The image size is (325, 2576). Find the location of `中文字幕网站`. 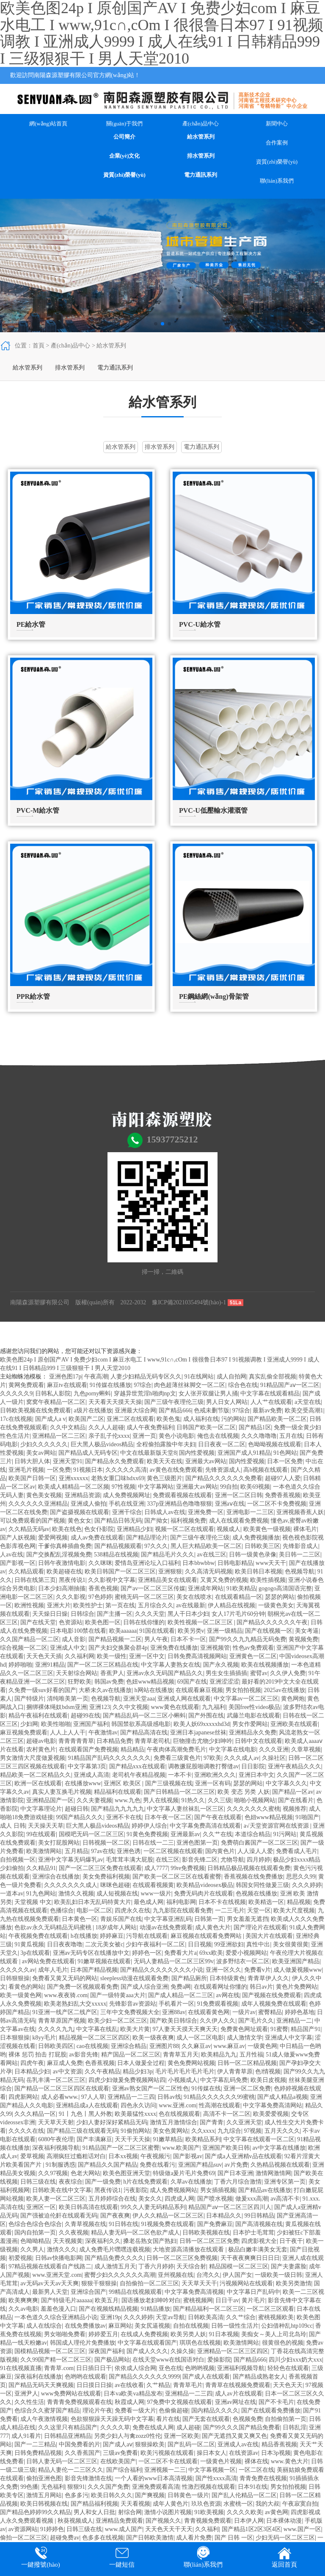

中文字幕网站 is located at coordinates (156, 1487).